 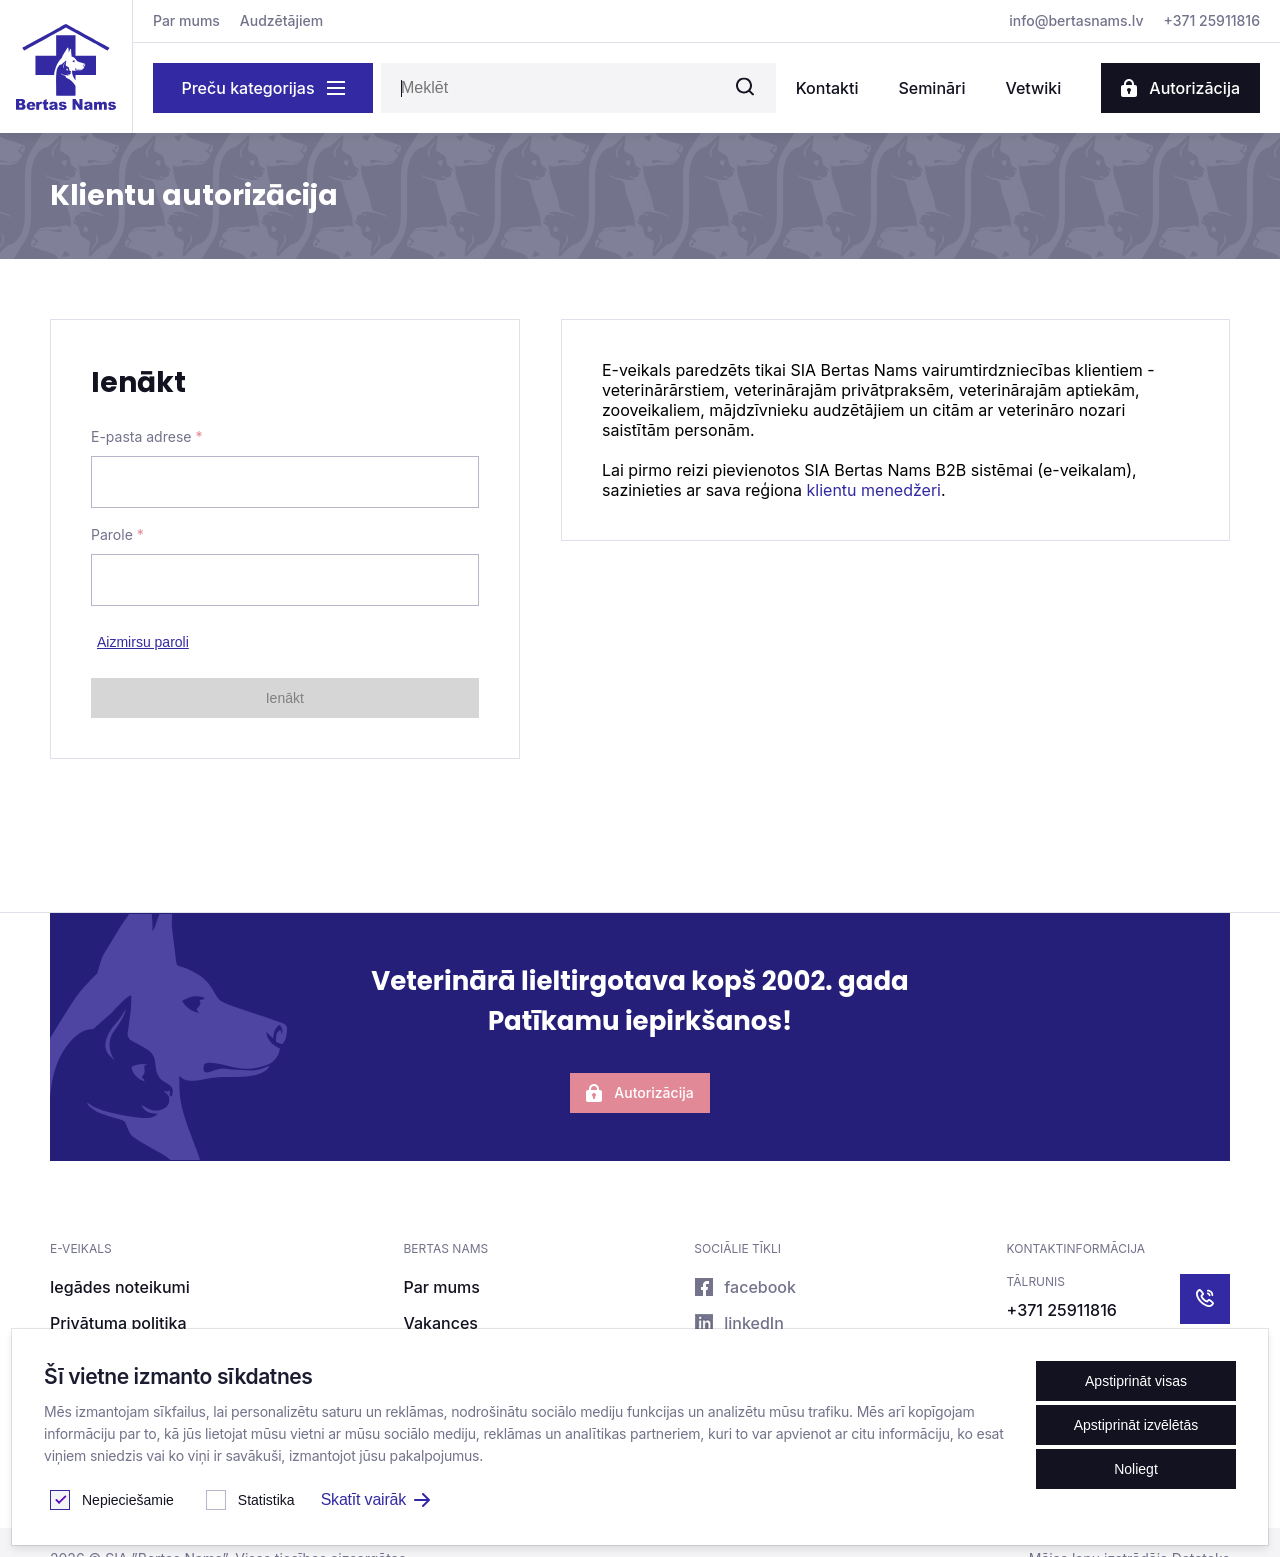 What do you see at coordinates (931, 88) in the screenshot?
I see `Semināri` at bounding box center [931, 88].